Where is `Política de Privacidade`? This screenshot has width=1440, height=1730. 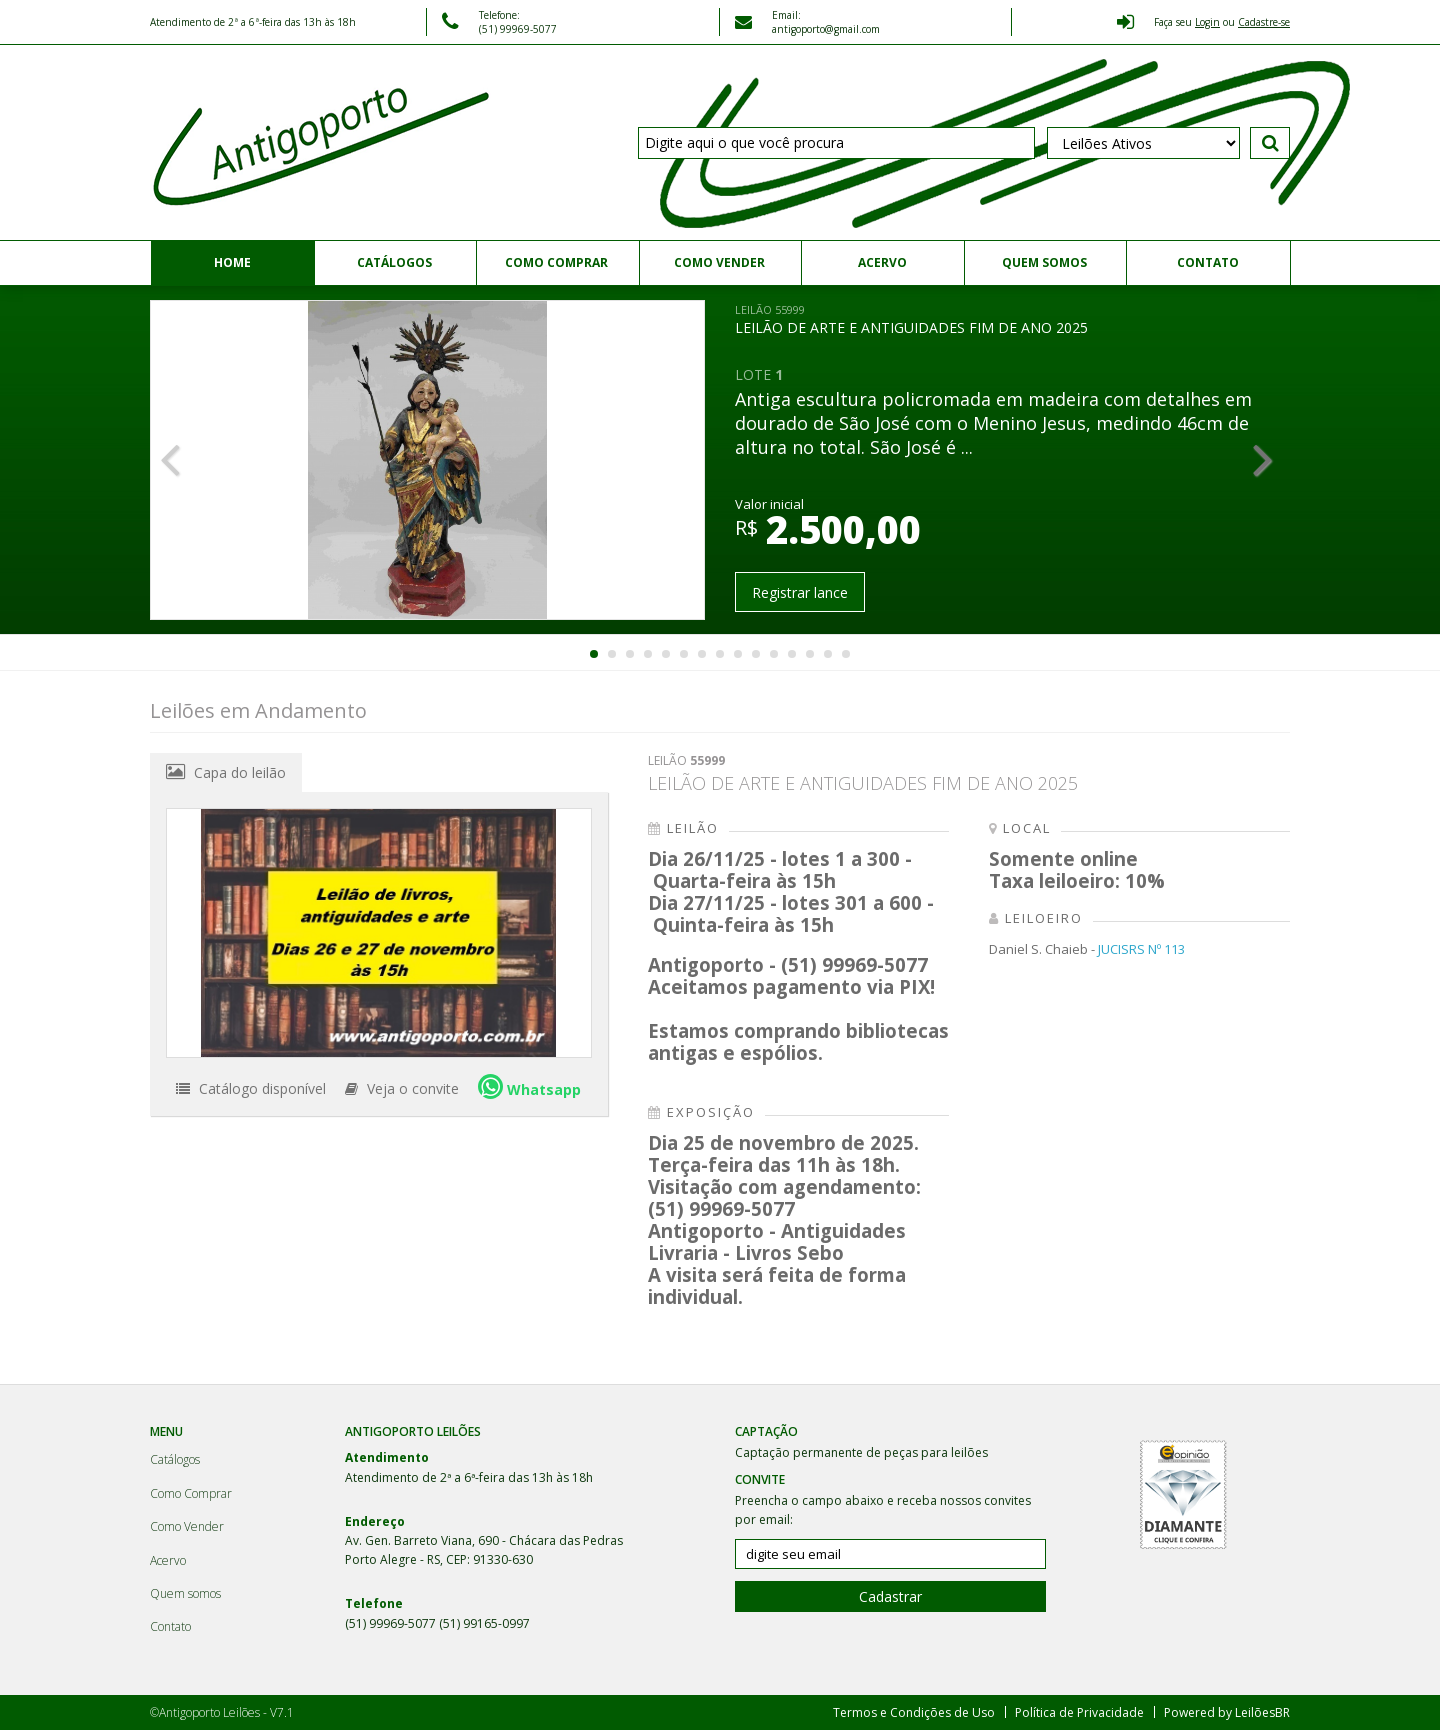 Política de Privacidade is located at coordinates (1079, 1712).